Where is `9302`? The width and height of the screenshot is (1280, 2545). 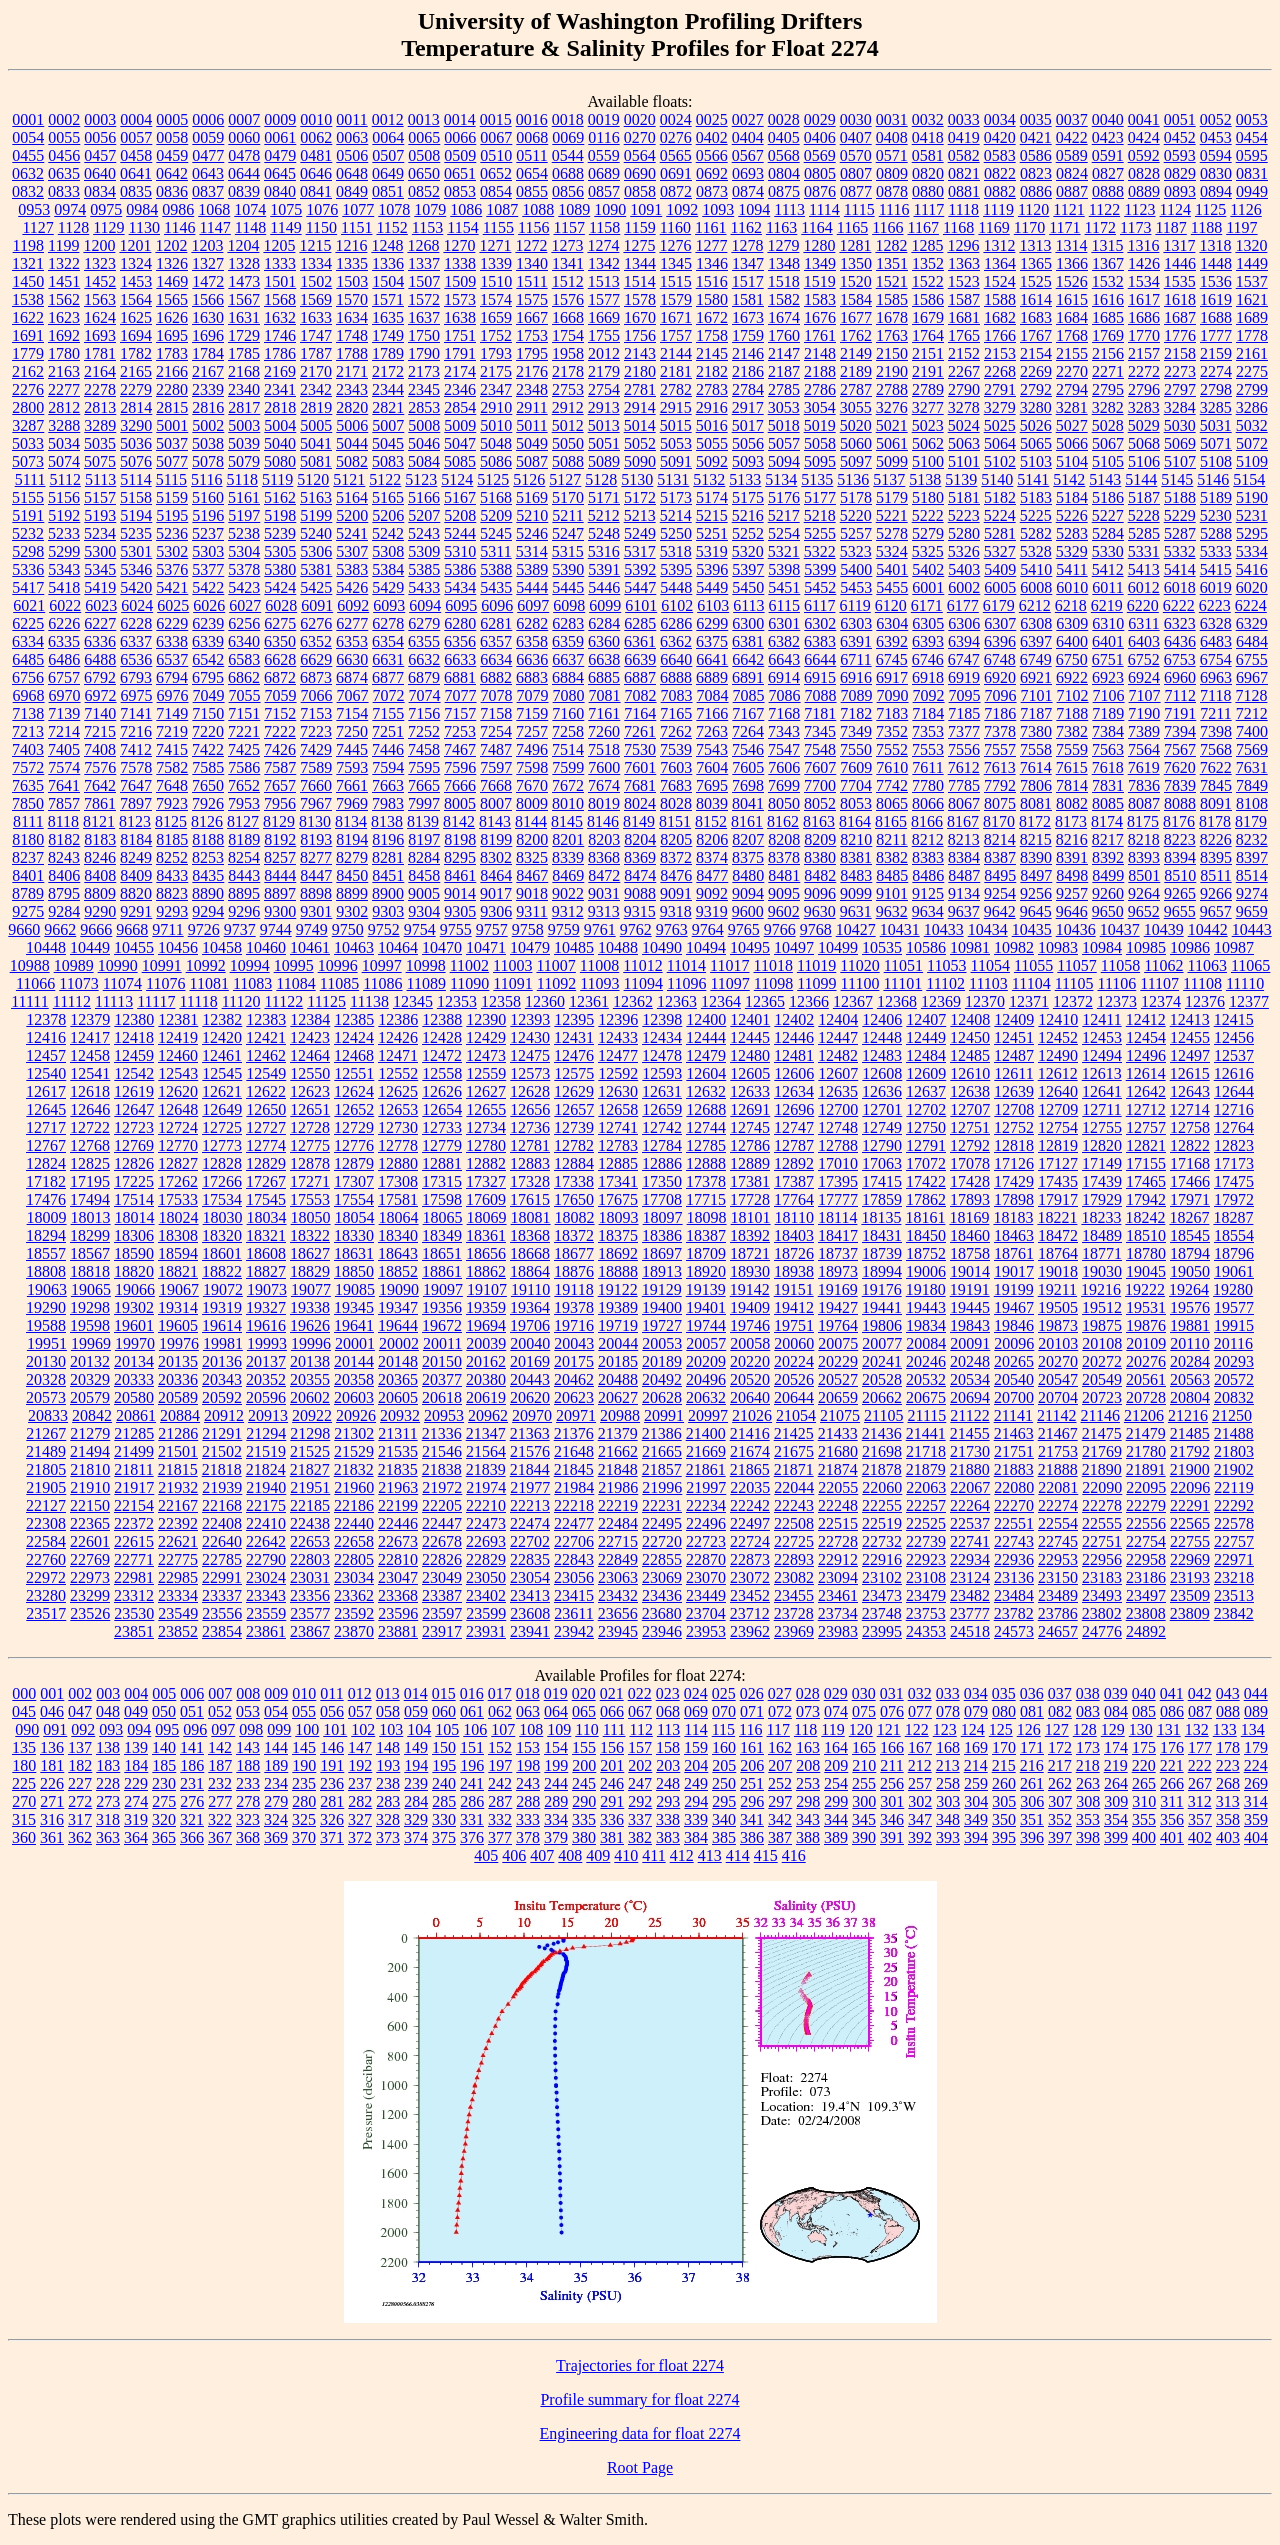 9302 is located at coordinates (352, 911).